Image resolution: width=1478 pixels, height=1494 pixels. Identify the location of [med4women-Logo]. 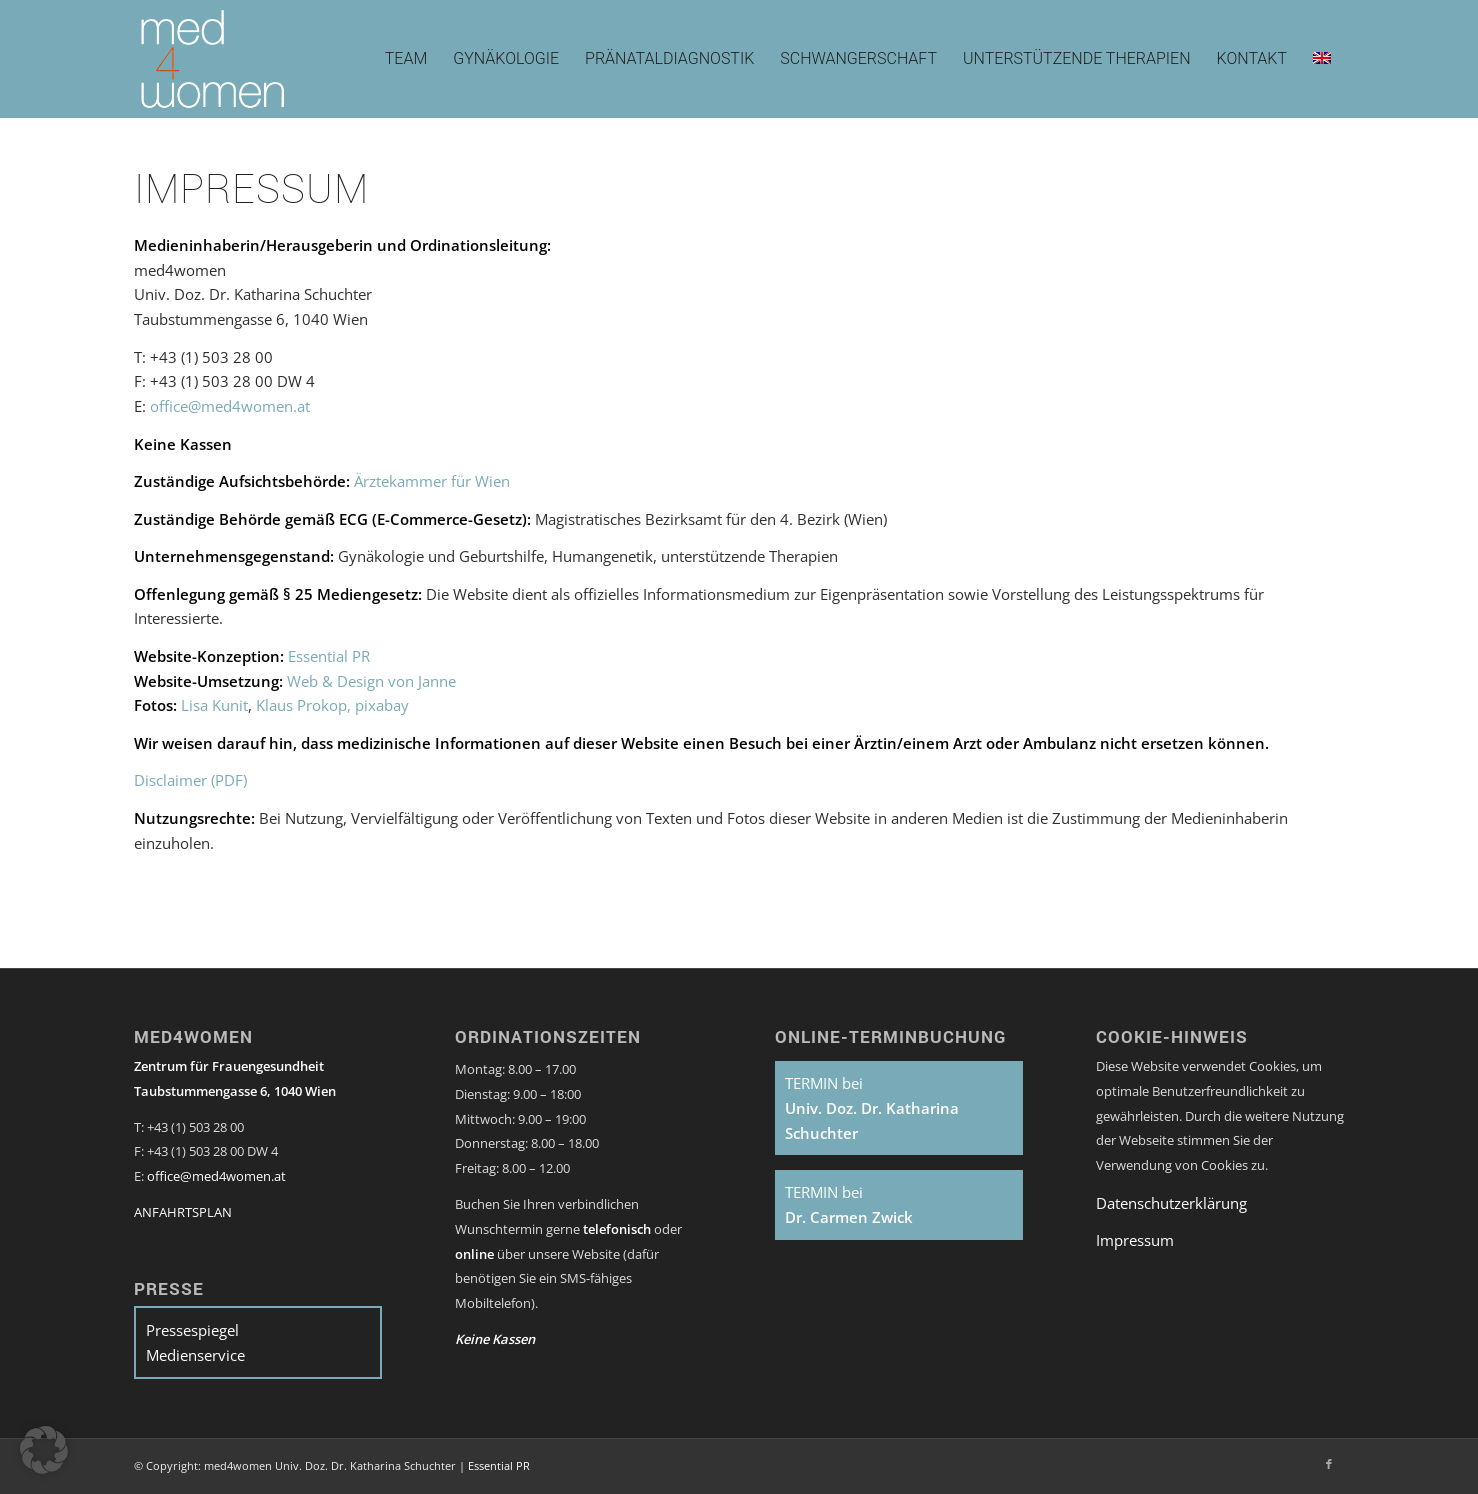
(213, 59).